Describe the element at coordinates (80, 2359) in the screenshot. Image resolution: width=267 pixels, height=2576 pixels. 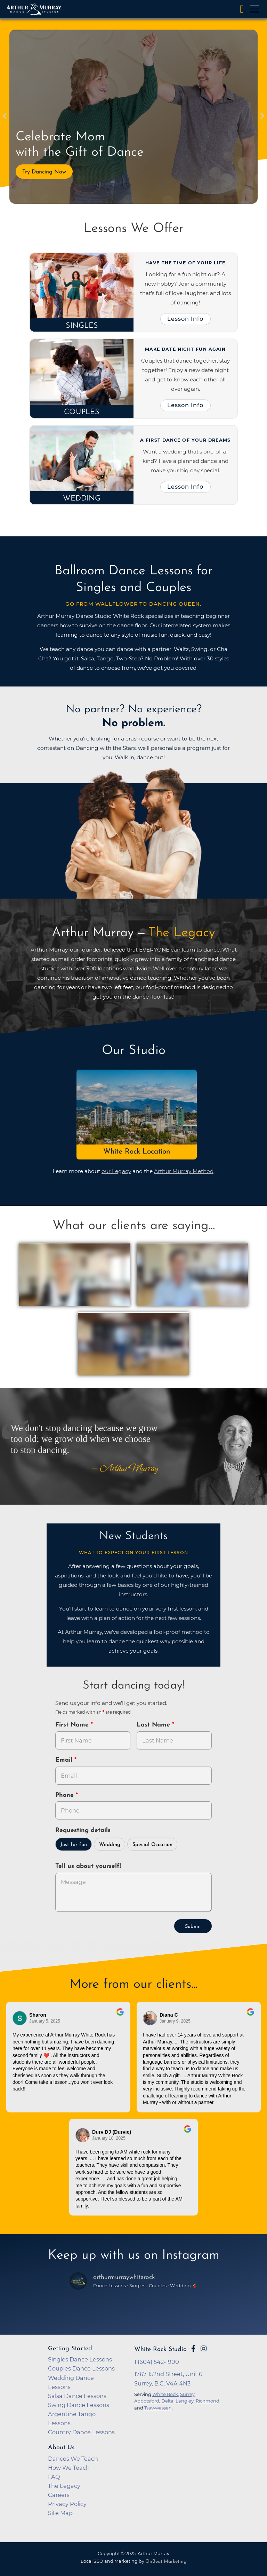
I see `Singles Dance Lessons` at that location.